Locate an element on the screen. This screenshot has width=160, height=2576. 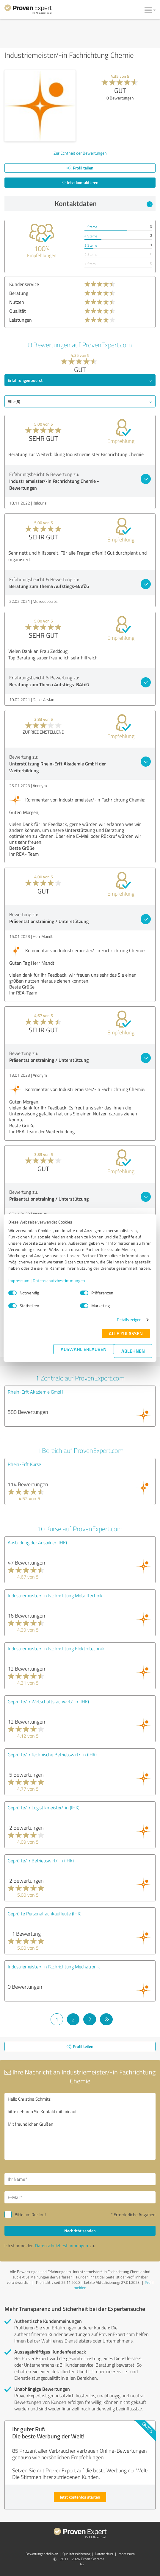
Leistungen is located at coordinates (20, 320).